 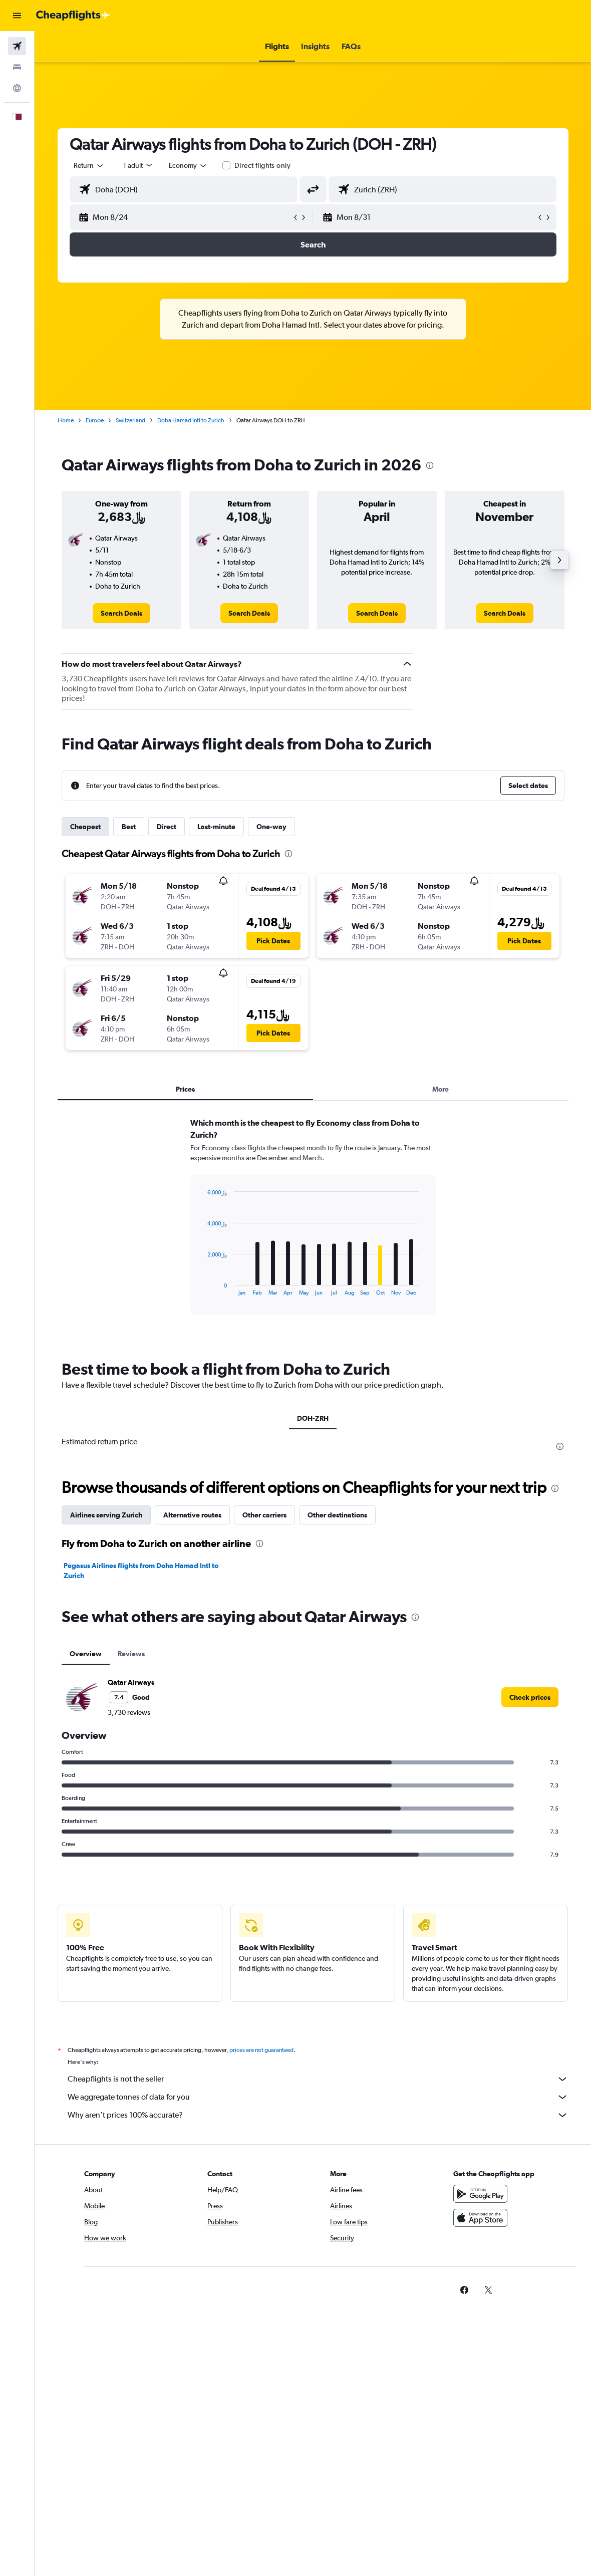 What do you see at coordinates (129, 827) in the screenshot?
I see `Best [tab]` at bounding box center [129, 827].